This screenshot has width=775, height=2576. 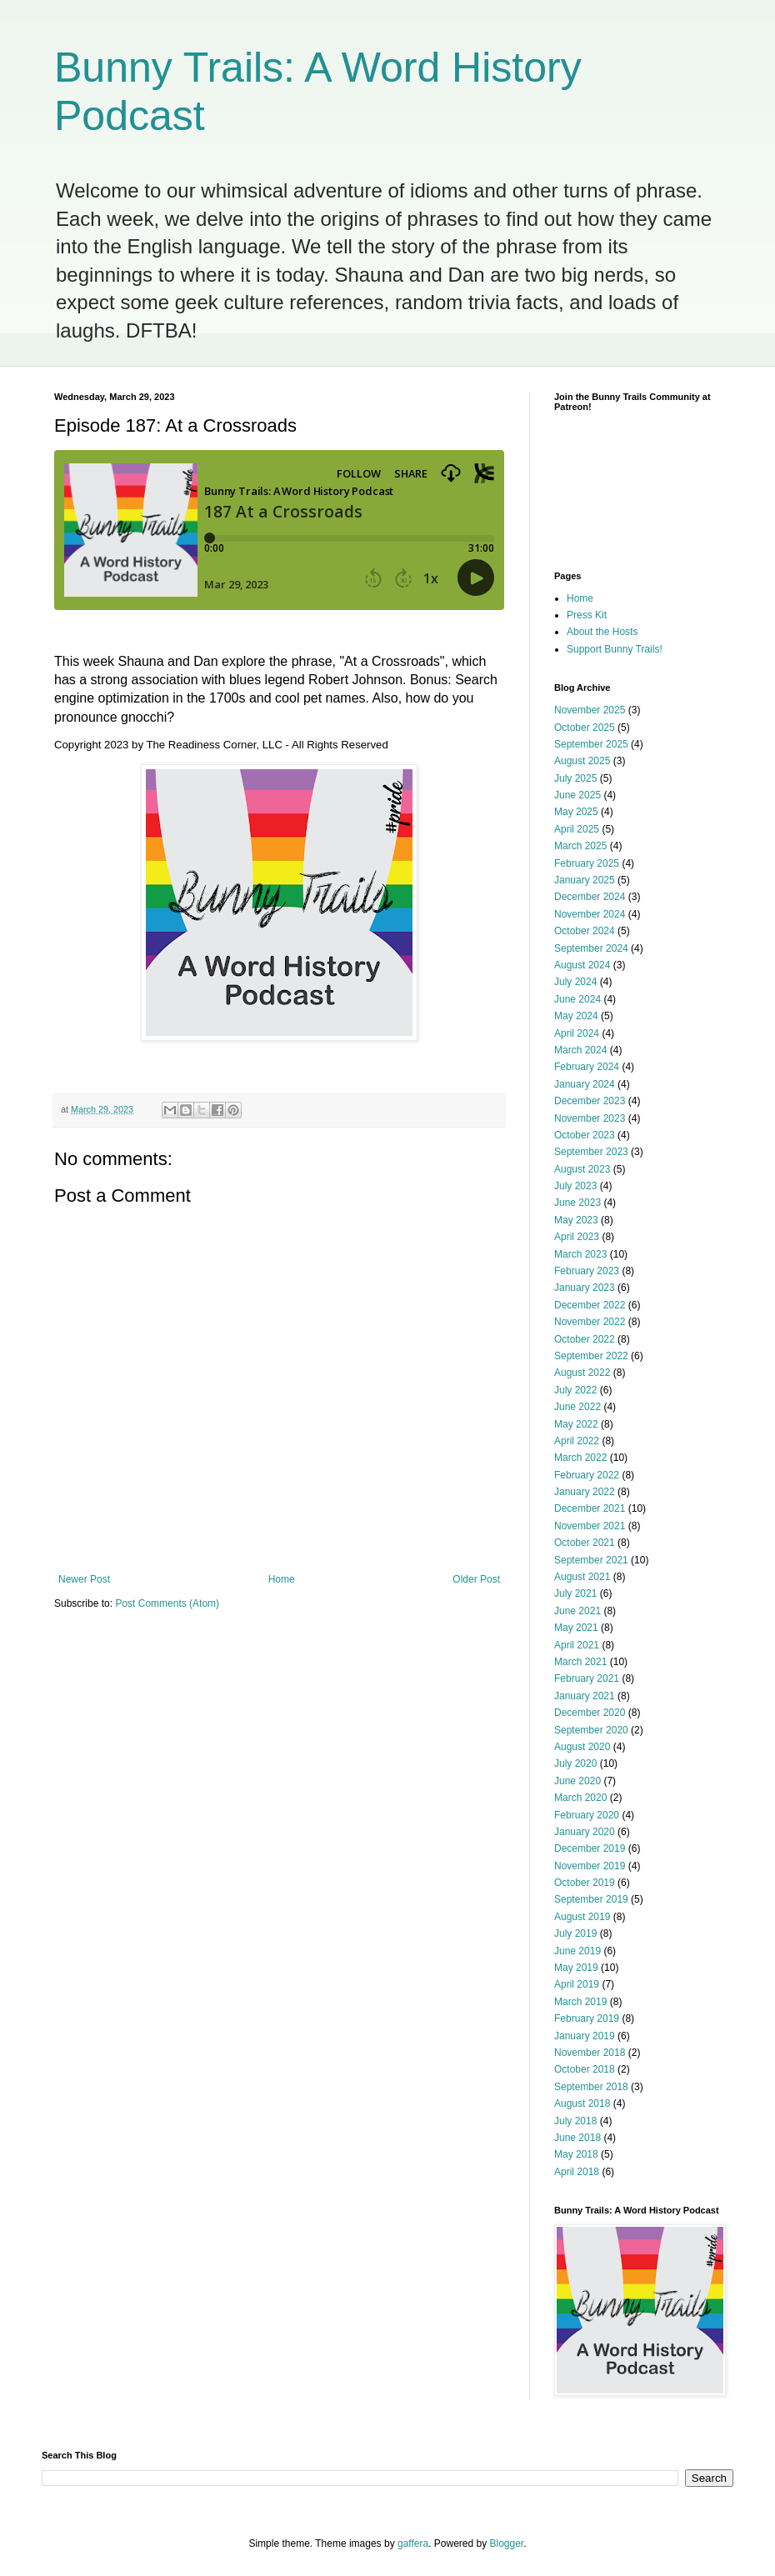 I want to click on May 2024, so click(x=576, y=1016).